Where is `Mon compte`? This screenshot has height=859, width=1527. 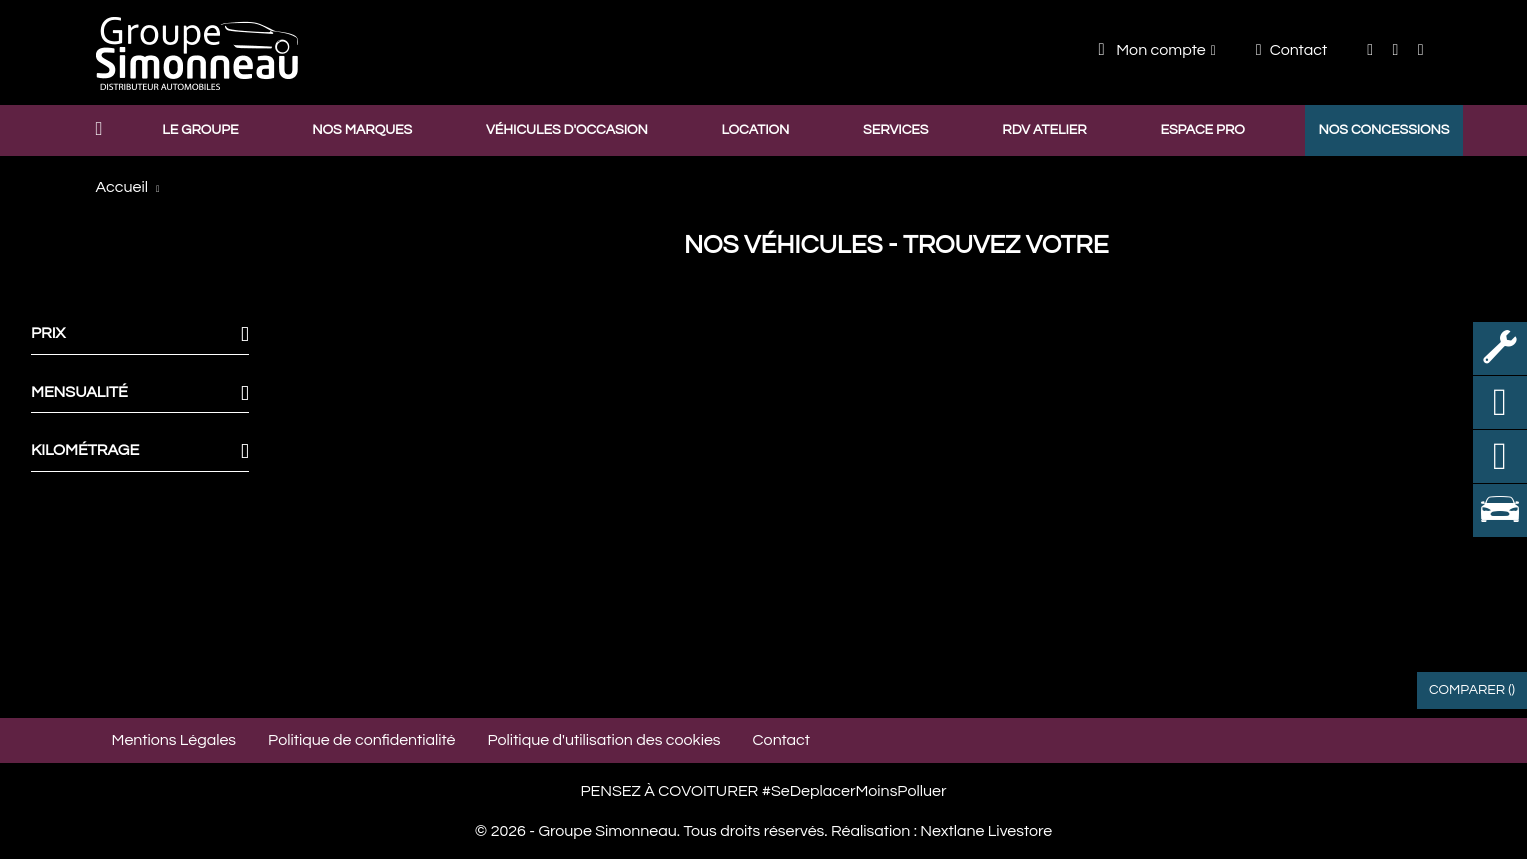 Mon compte is located at coordinates (1152, 49).